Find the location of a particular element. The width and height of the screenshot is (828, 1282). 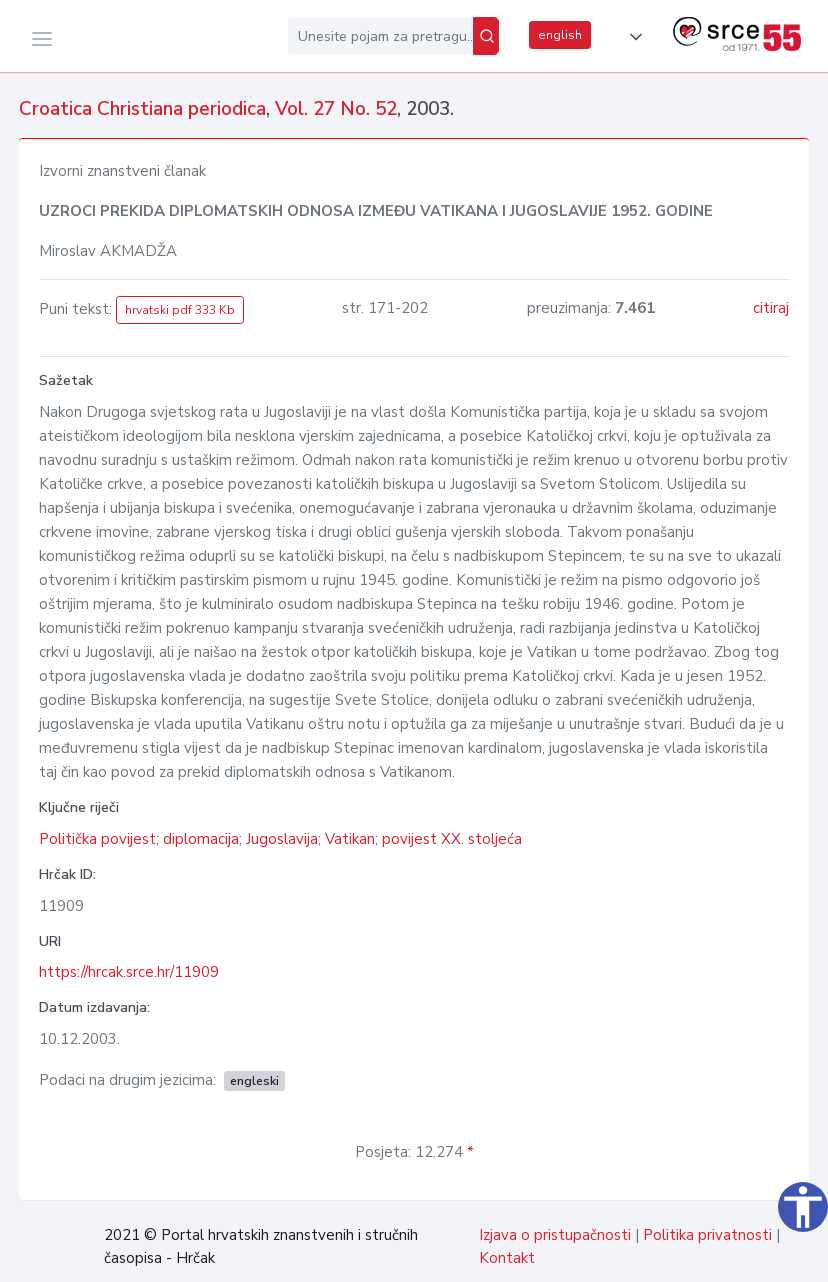

Vatikan is located at coordinates (350, 839).